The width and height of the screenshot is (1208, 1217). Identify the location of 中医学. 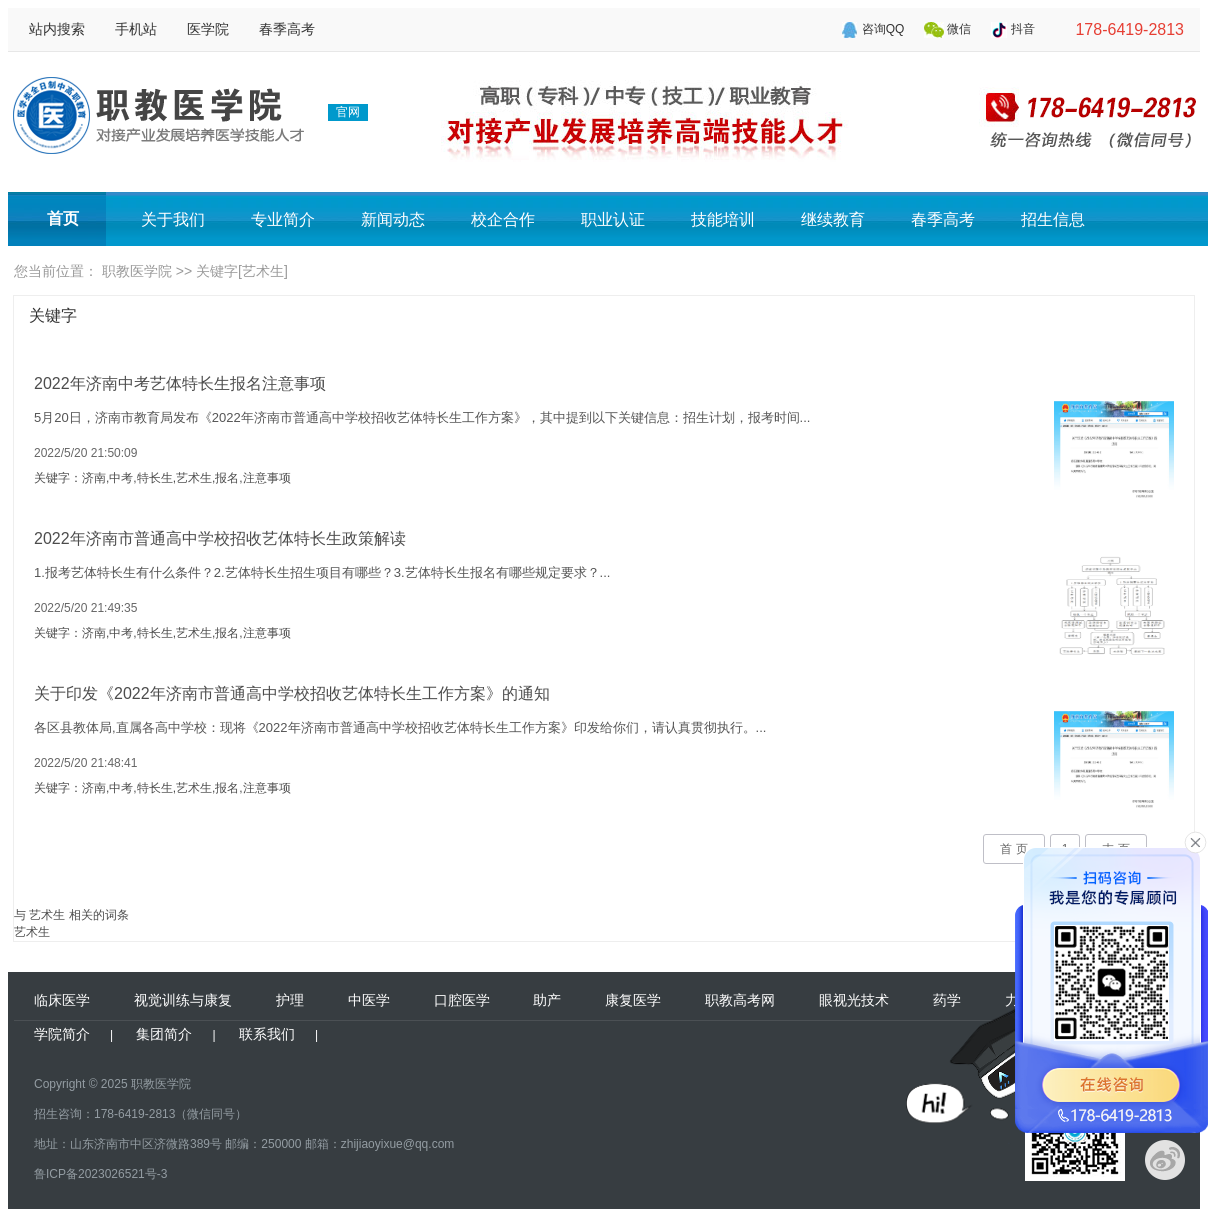
(369, 1000).